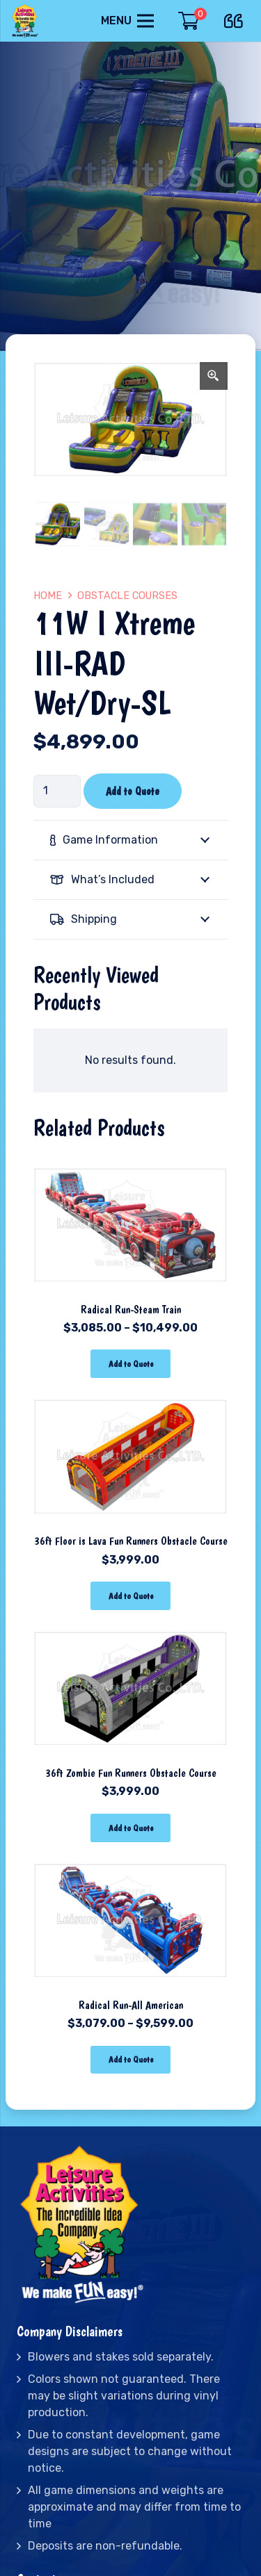  Describe the element at coordinates (26, 20) in the screenshot. I see `[Link]` at that location.